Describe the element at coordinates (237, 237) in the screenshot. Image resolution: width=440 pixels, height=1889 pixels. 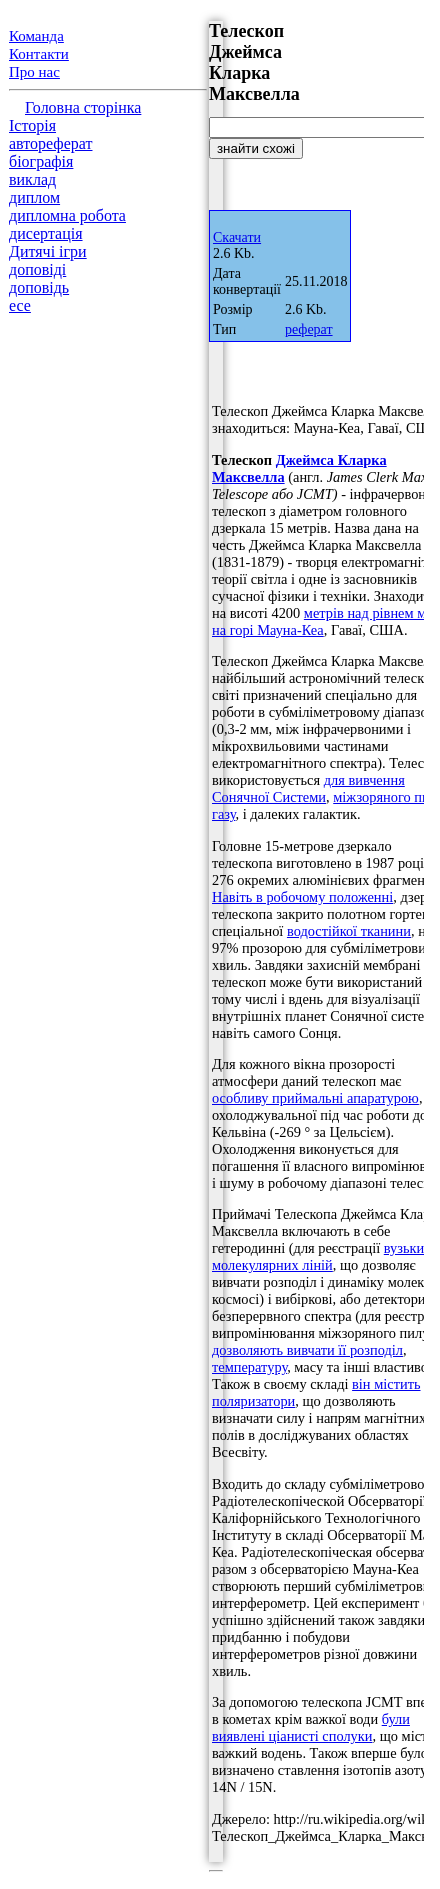
I see `Скачати` at that location.